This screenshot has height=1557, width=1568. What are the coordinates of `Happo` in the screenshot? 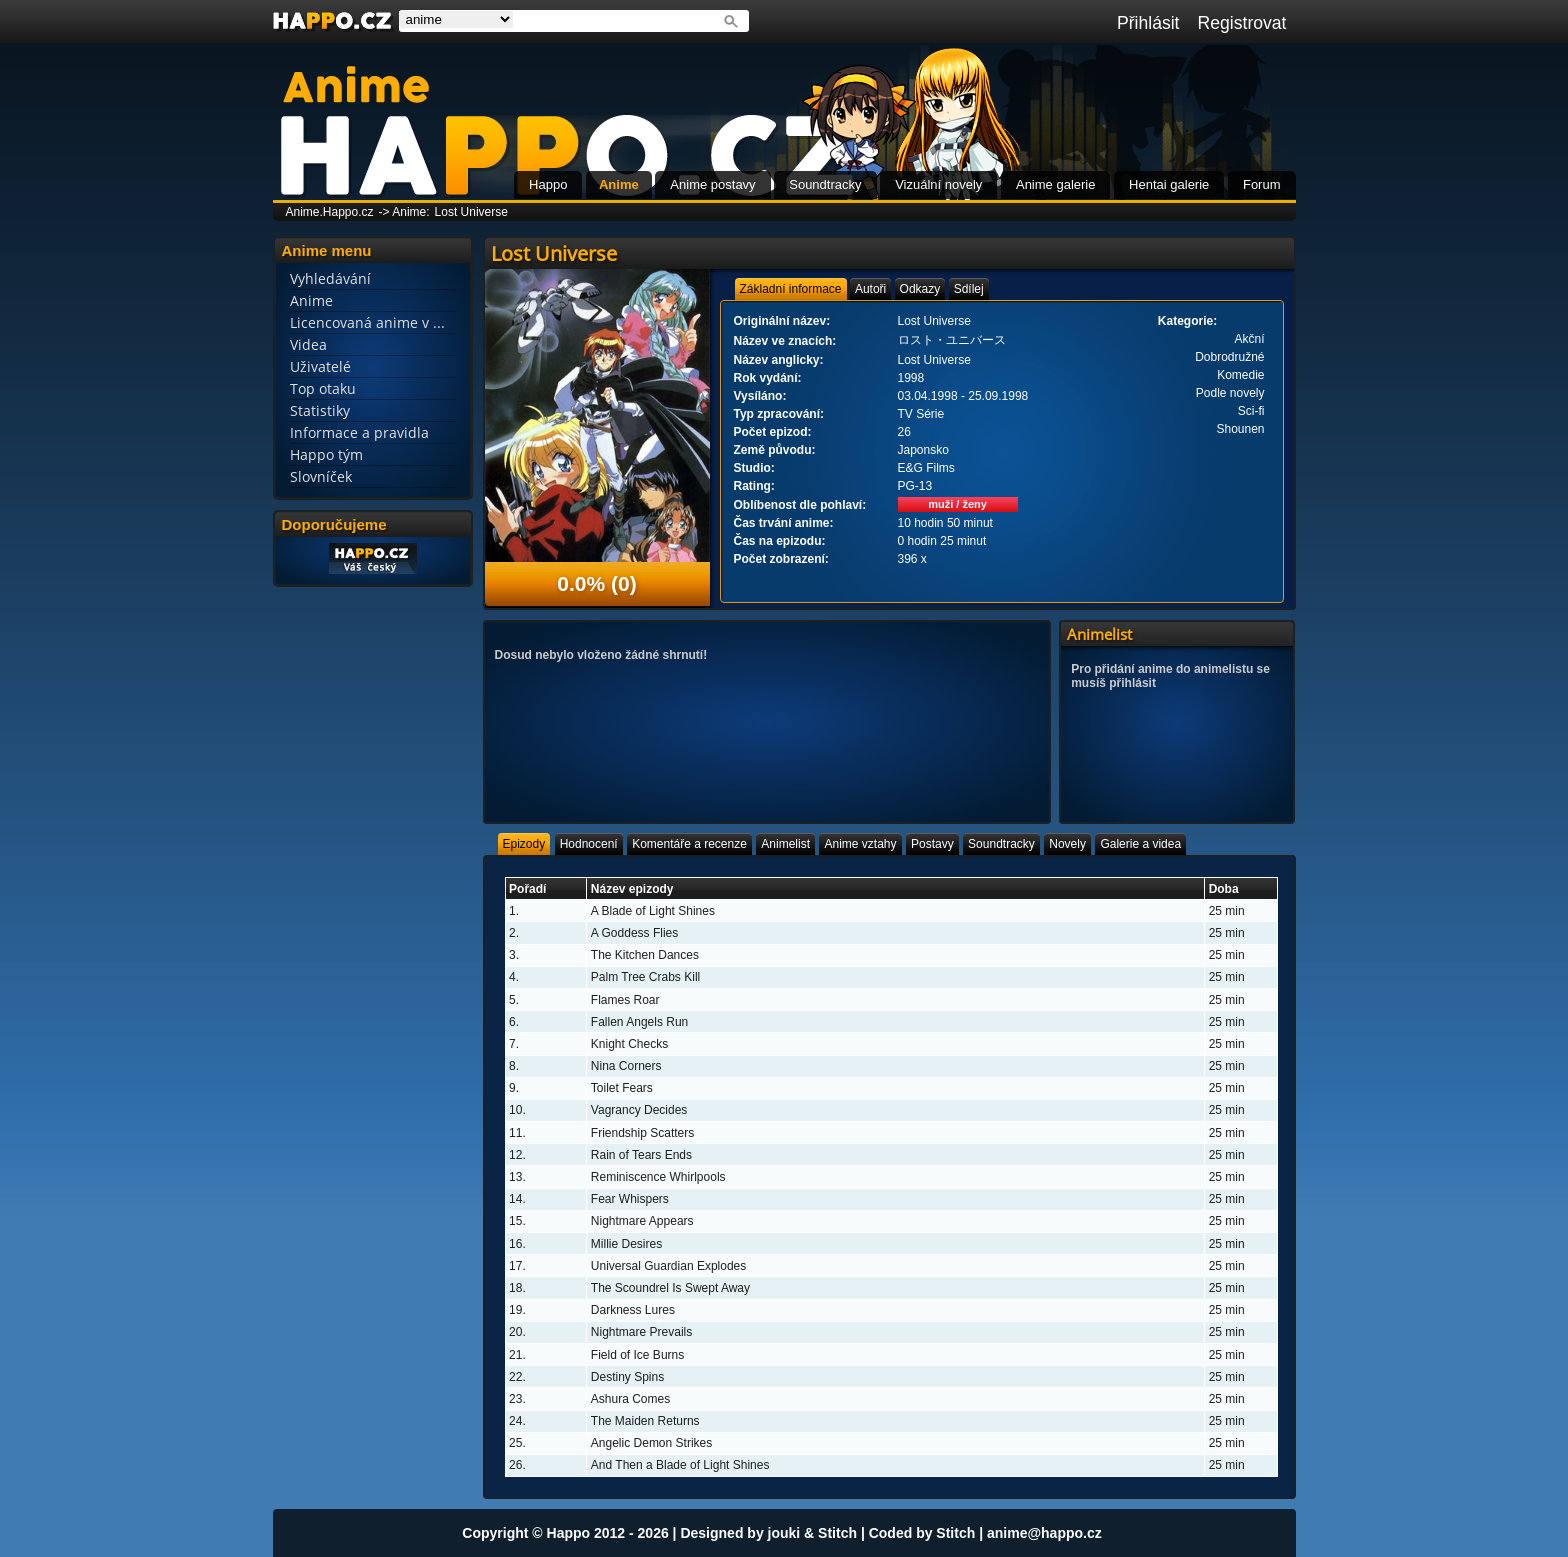 It's located at (548, 184).